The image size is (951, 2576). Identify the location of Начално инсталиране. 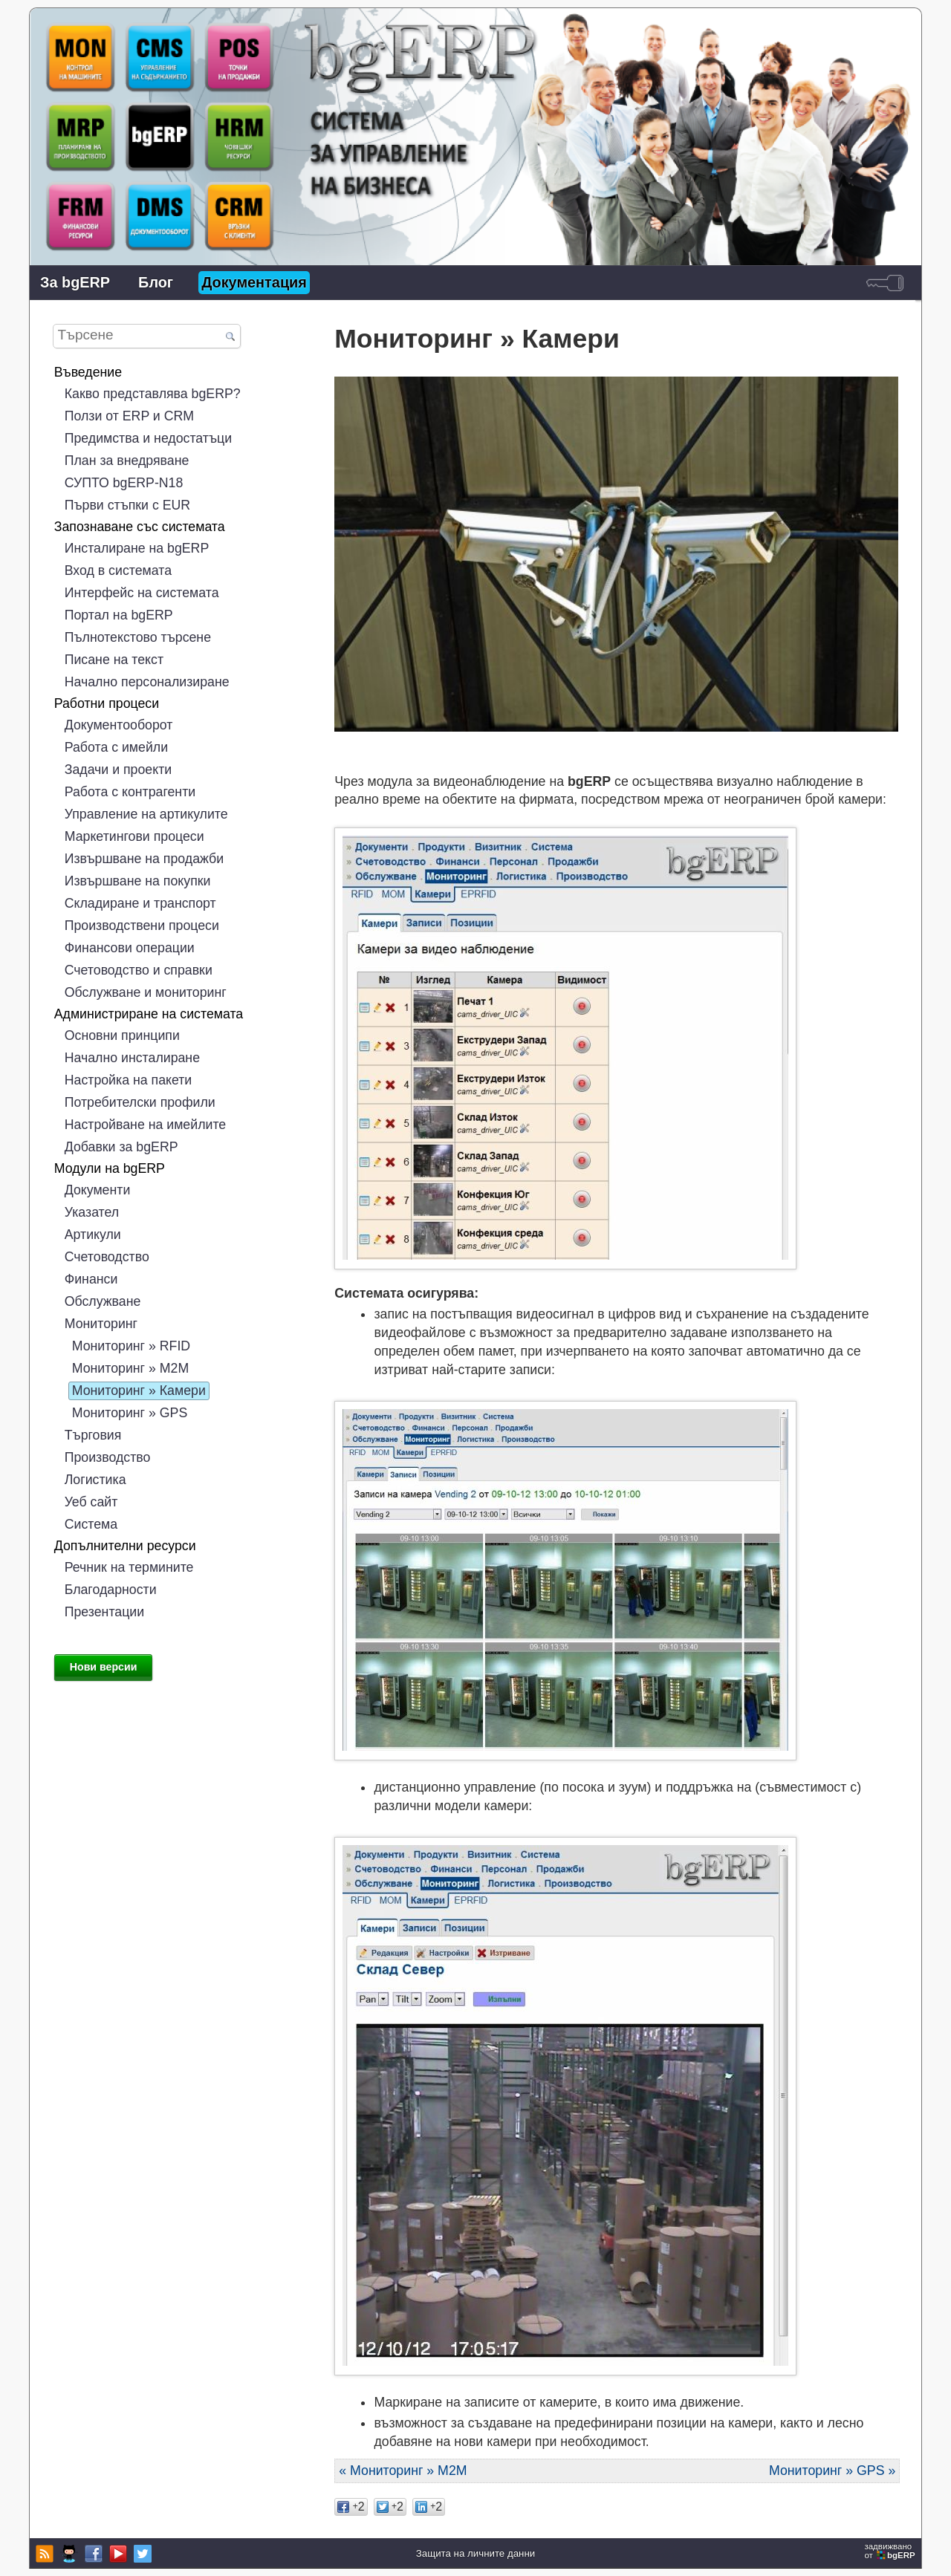
(132, 1057).